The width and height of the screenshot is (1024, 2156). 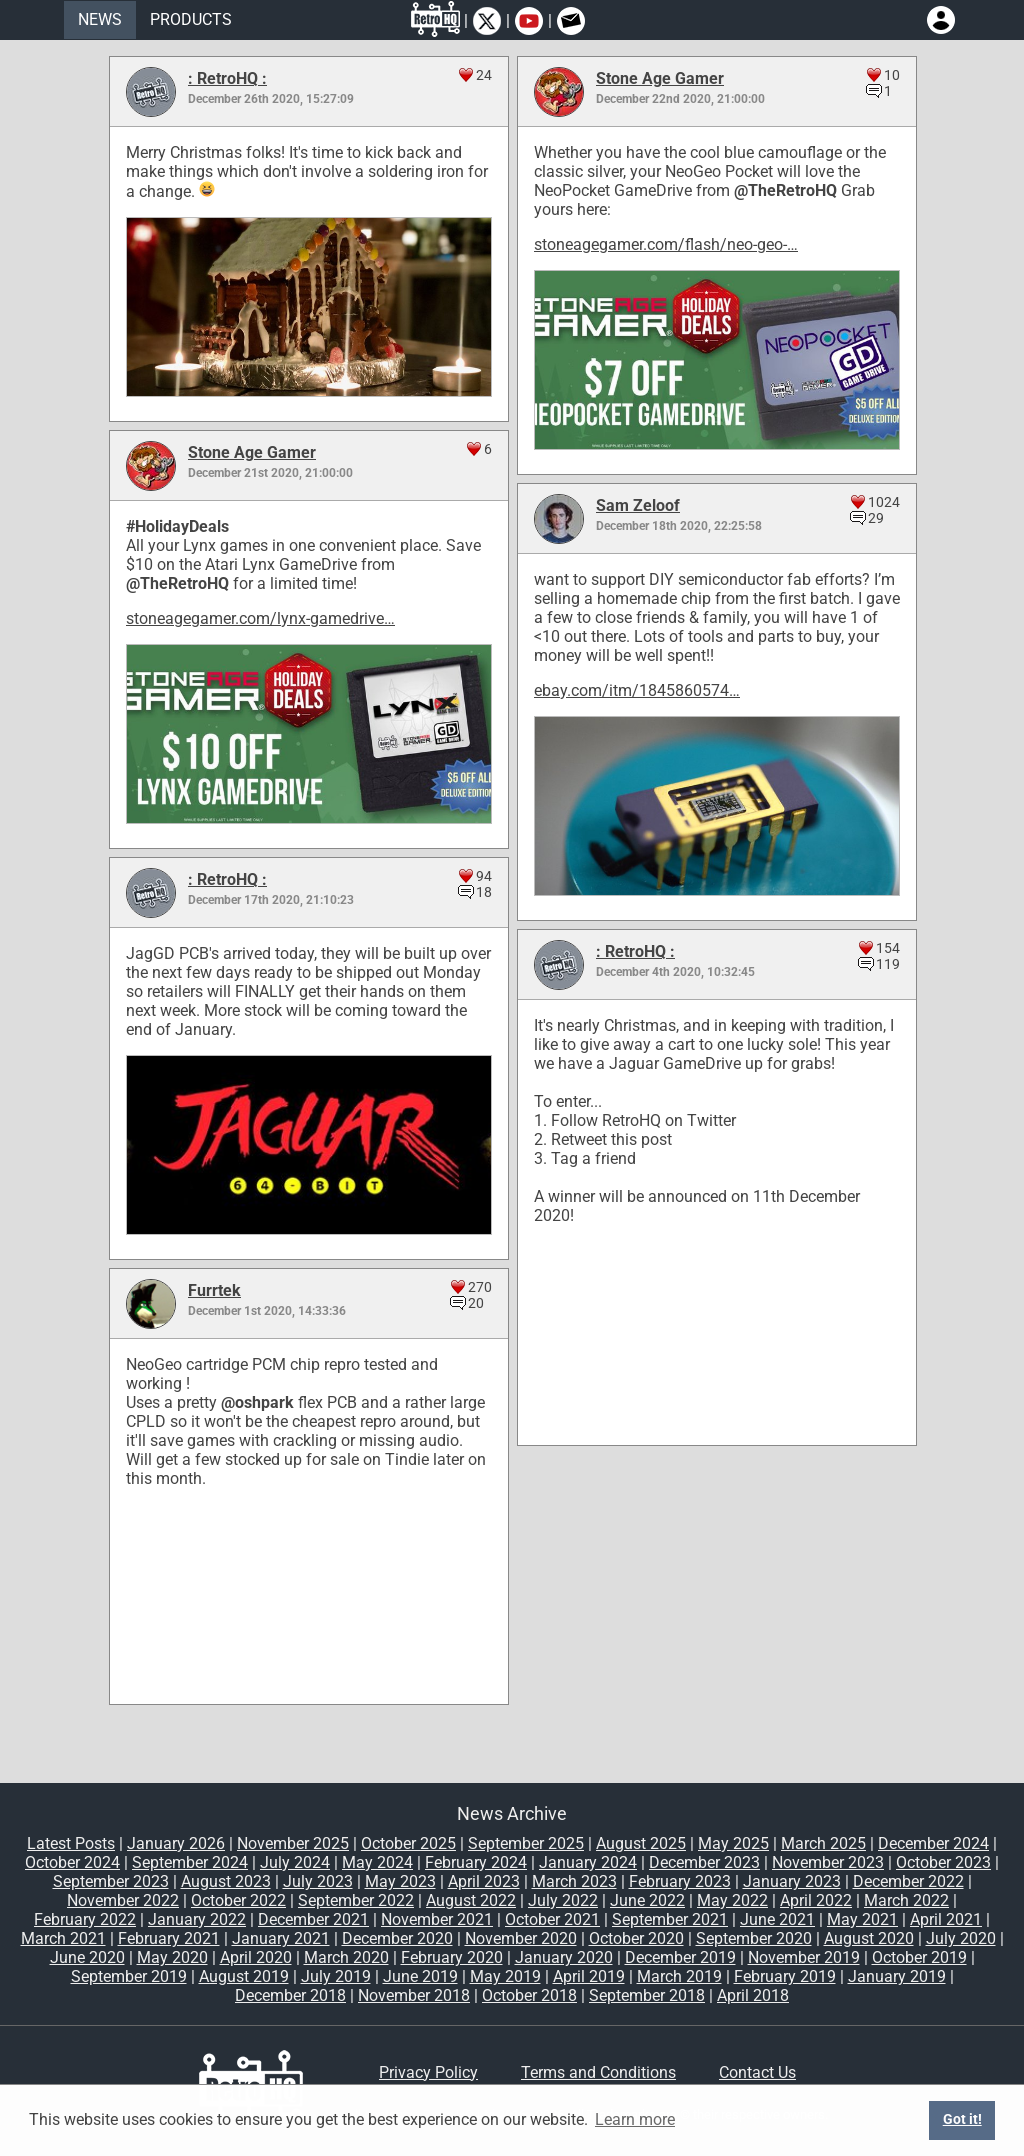 I want to click on stoneagegamer.com/flash/neo-geo-…, so click(x=666, y=244).